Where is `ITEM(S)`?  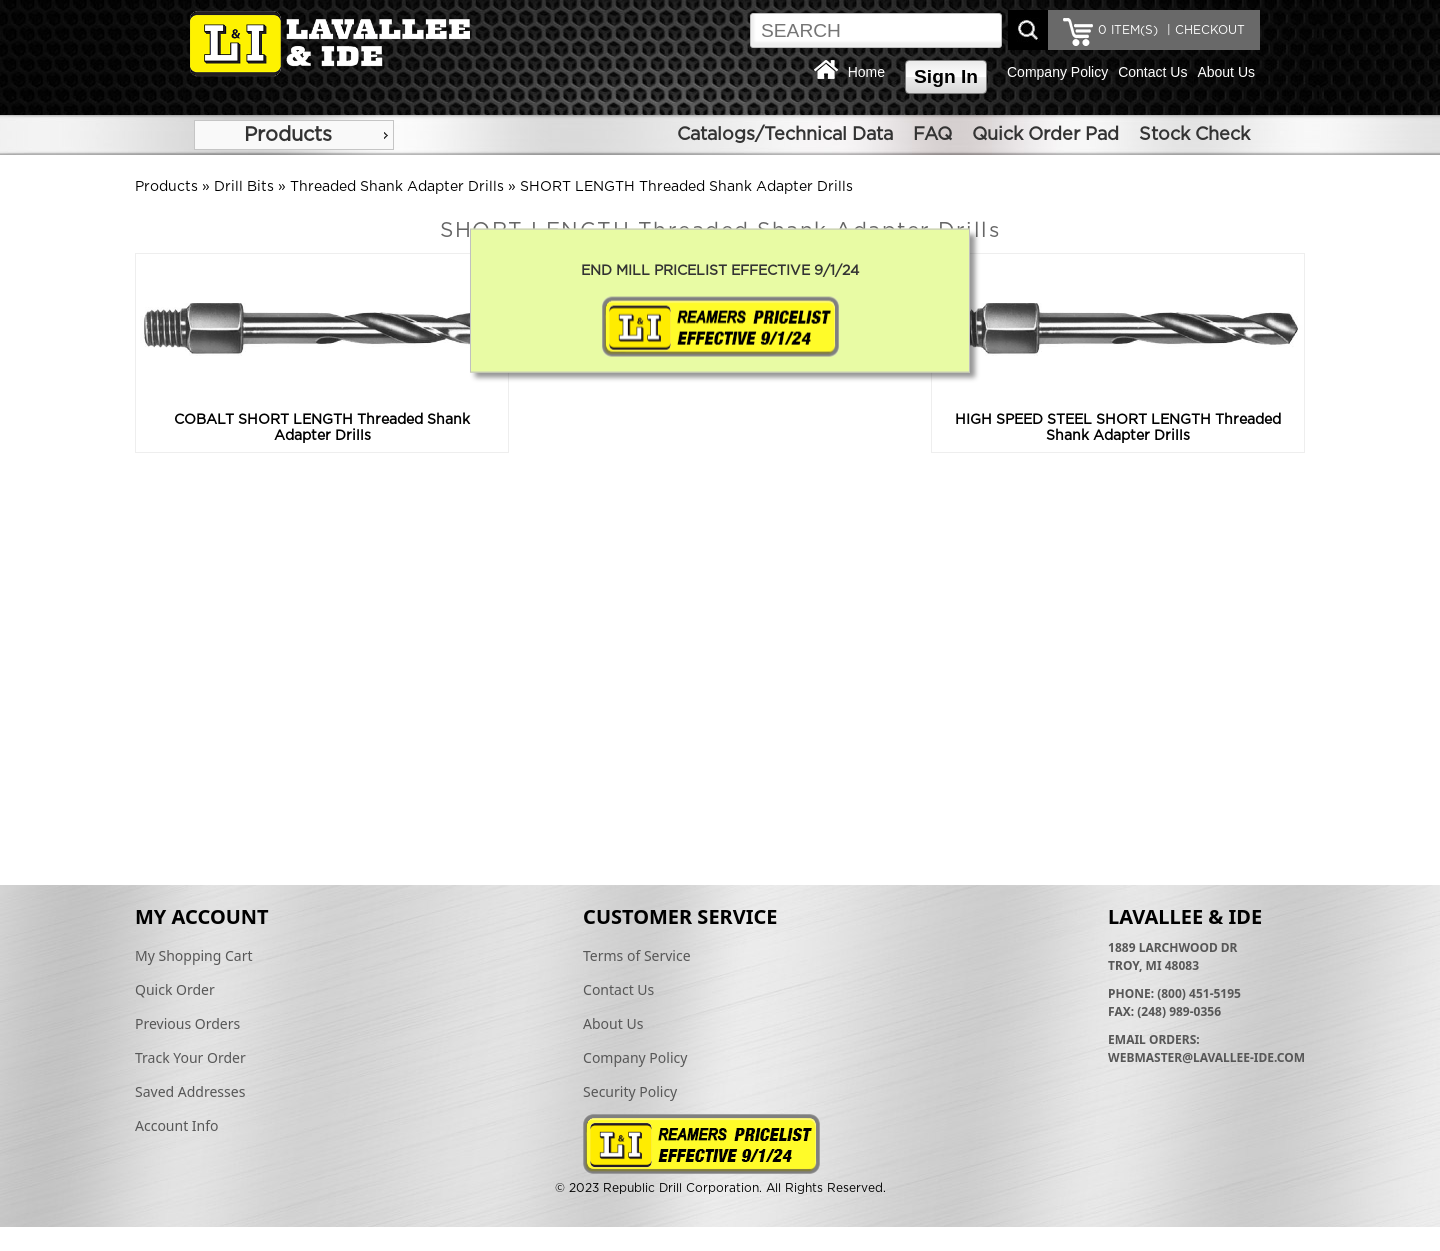
ITEM(S) is located at coordinates (1128, 30).